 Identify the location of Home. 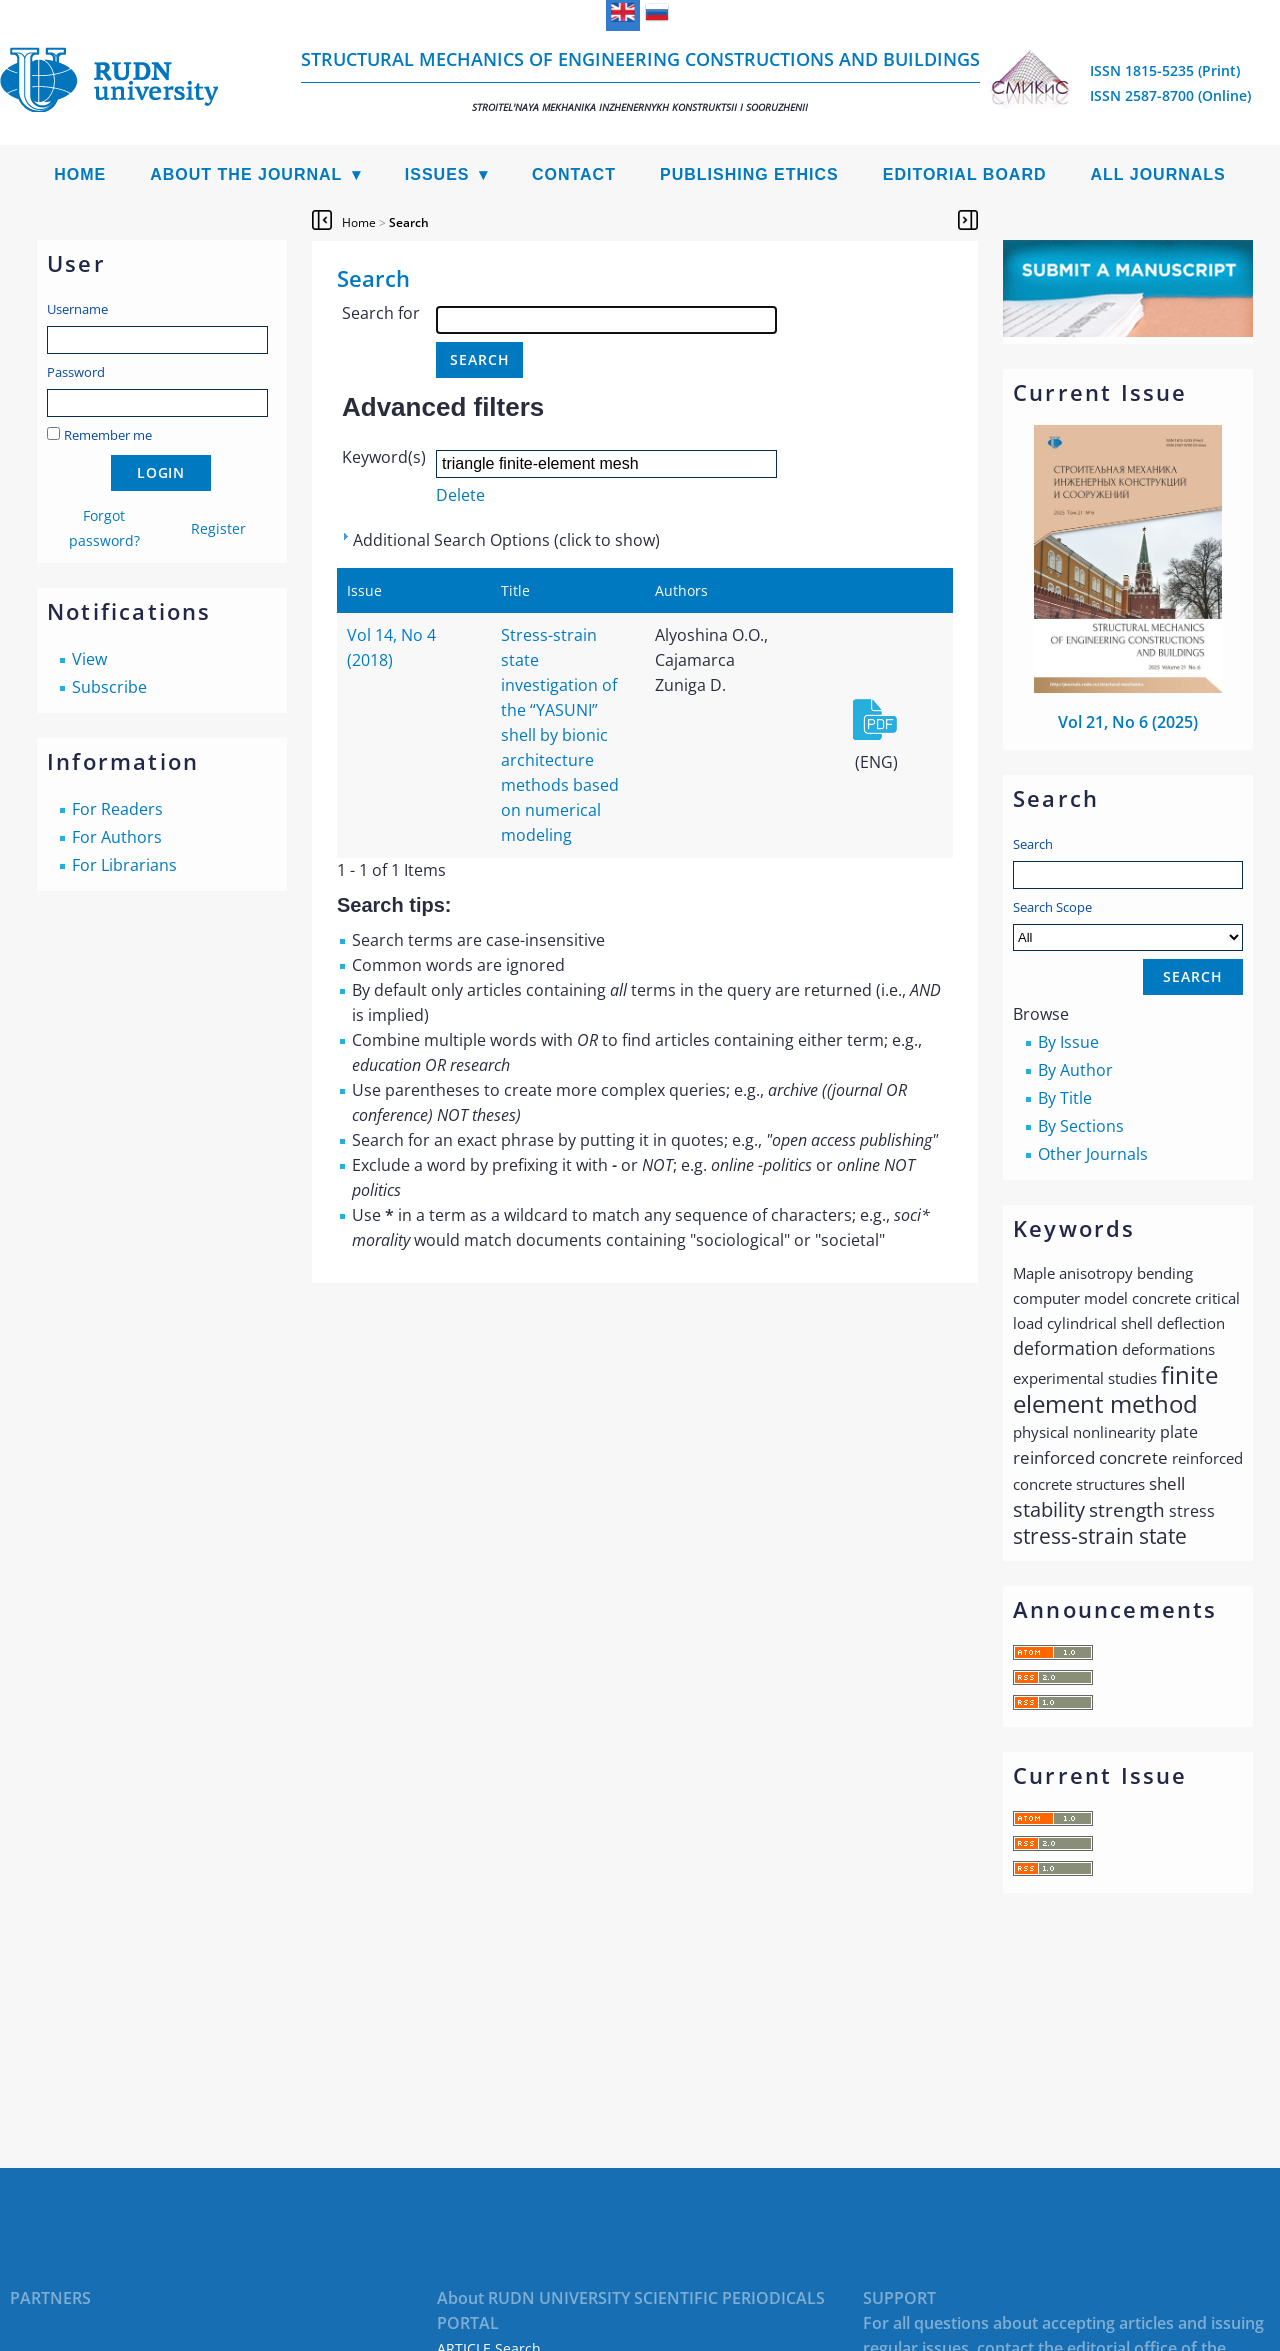
(80, 174).